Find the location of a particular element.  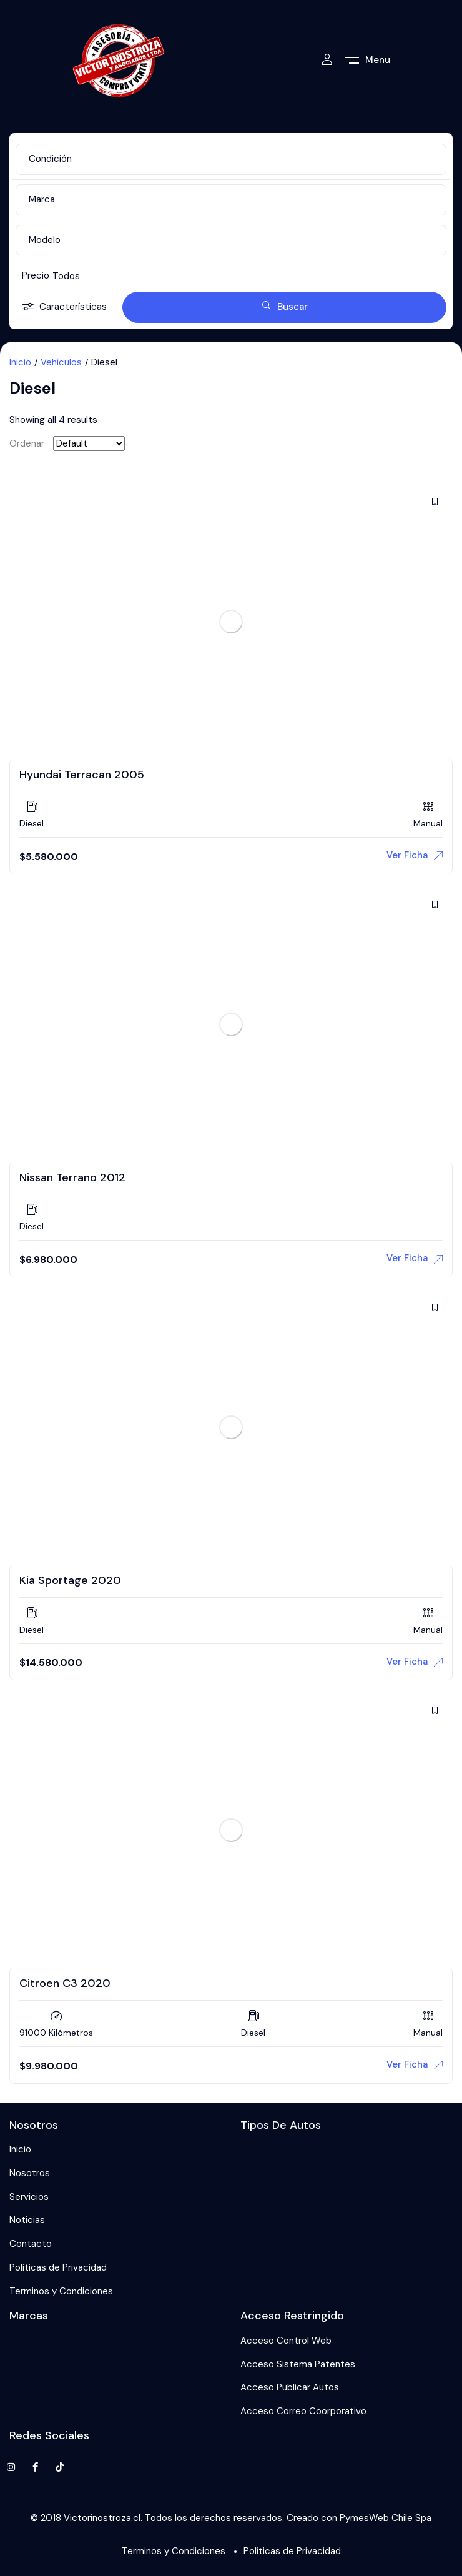

Características is located at coordinates (64, 307).